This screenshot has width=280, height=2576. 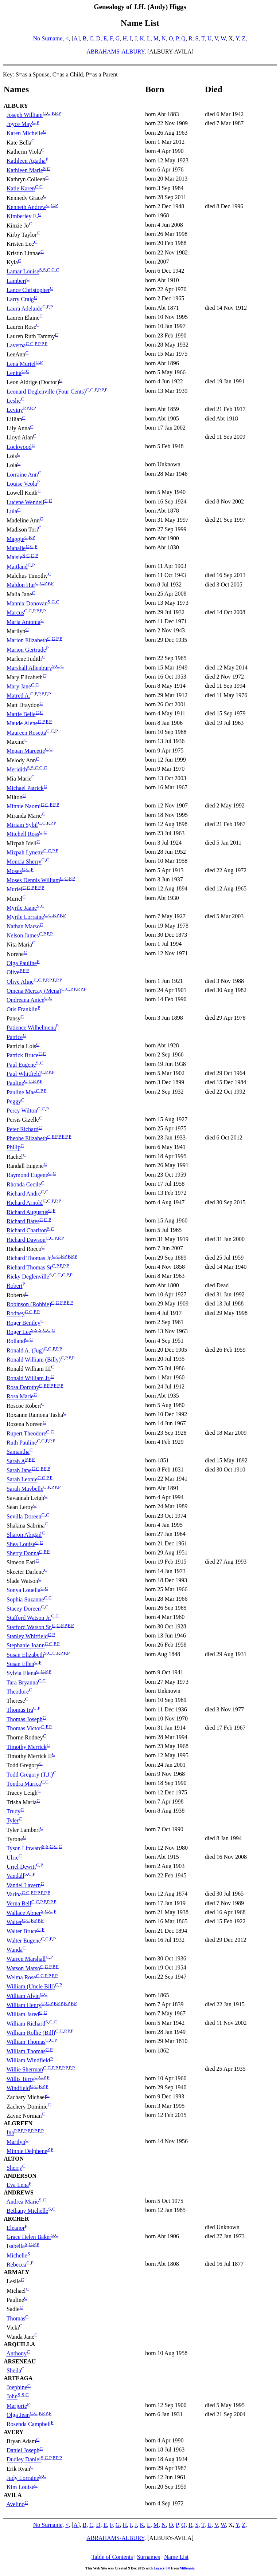 What do you see at coordinates (25, 2070) in the screenshot?
I see `Willie Sherman` at bounding box center [25, 2070].